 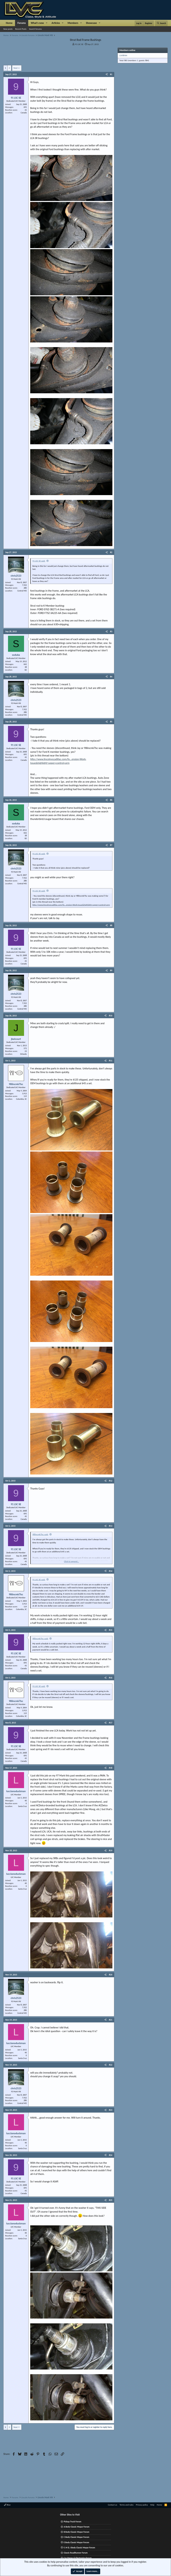 I want to click on #15, so click(x=110, y=1630).